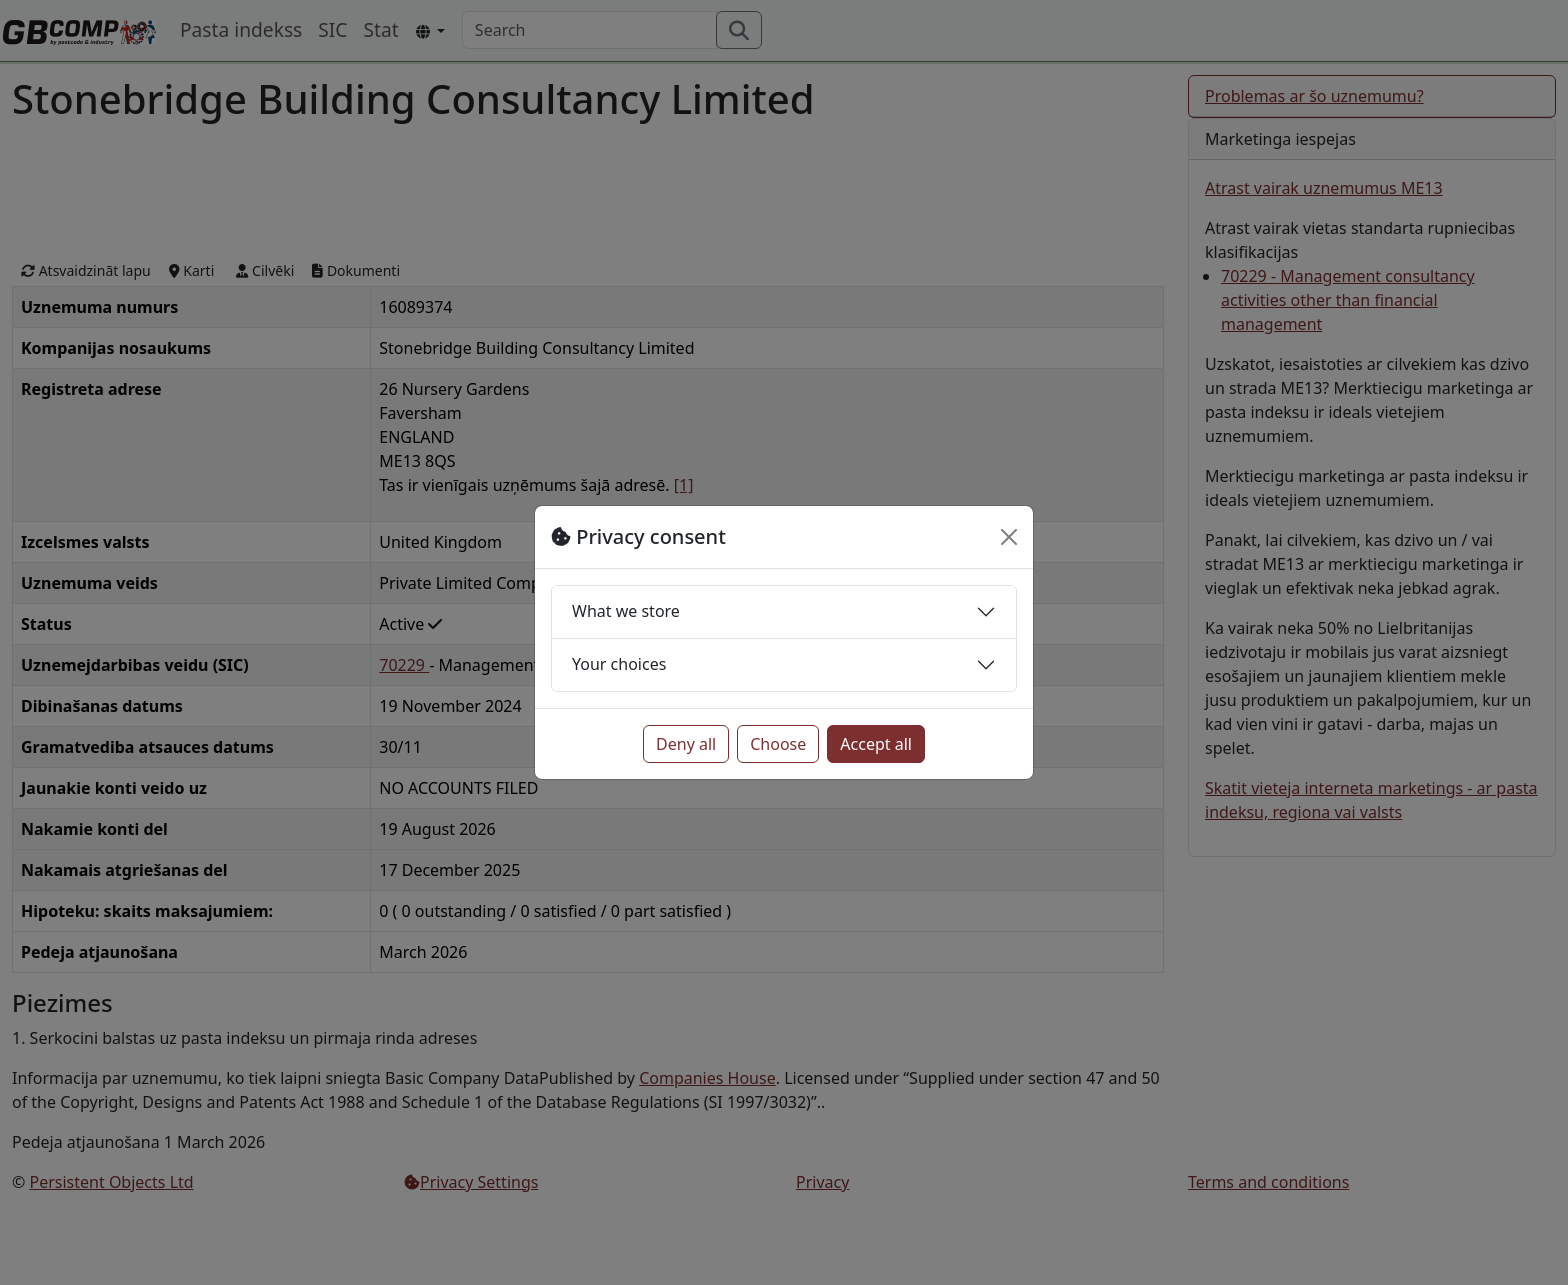  Describe the element at coordinates (686, 744) in the screenshot. I see `Deny all` at that location.